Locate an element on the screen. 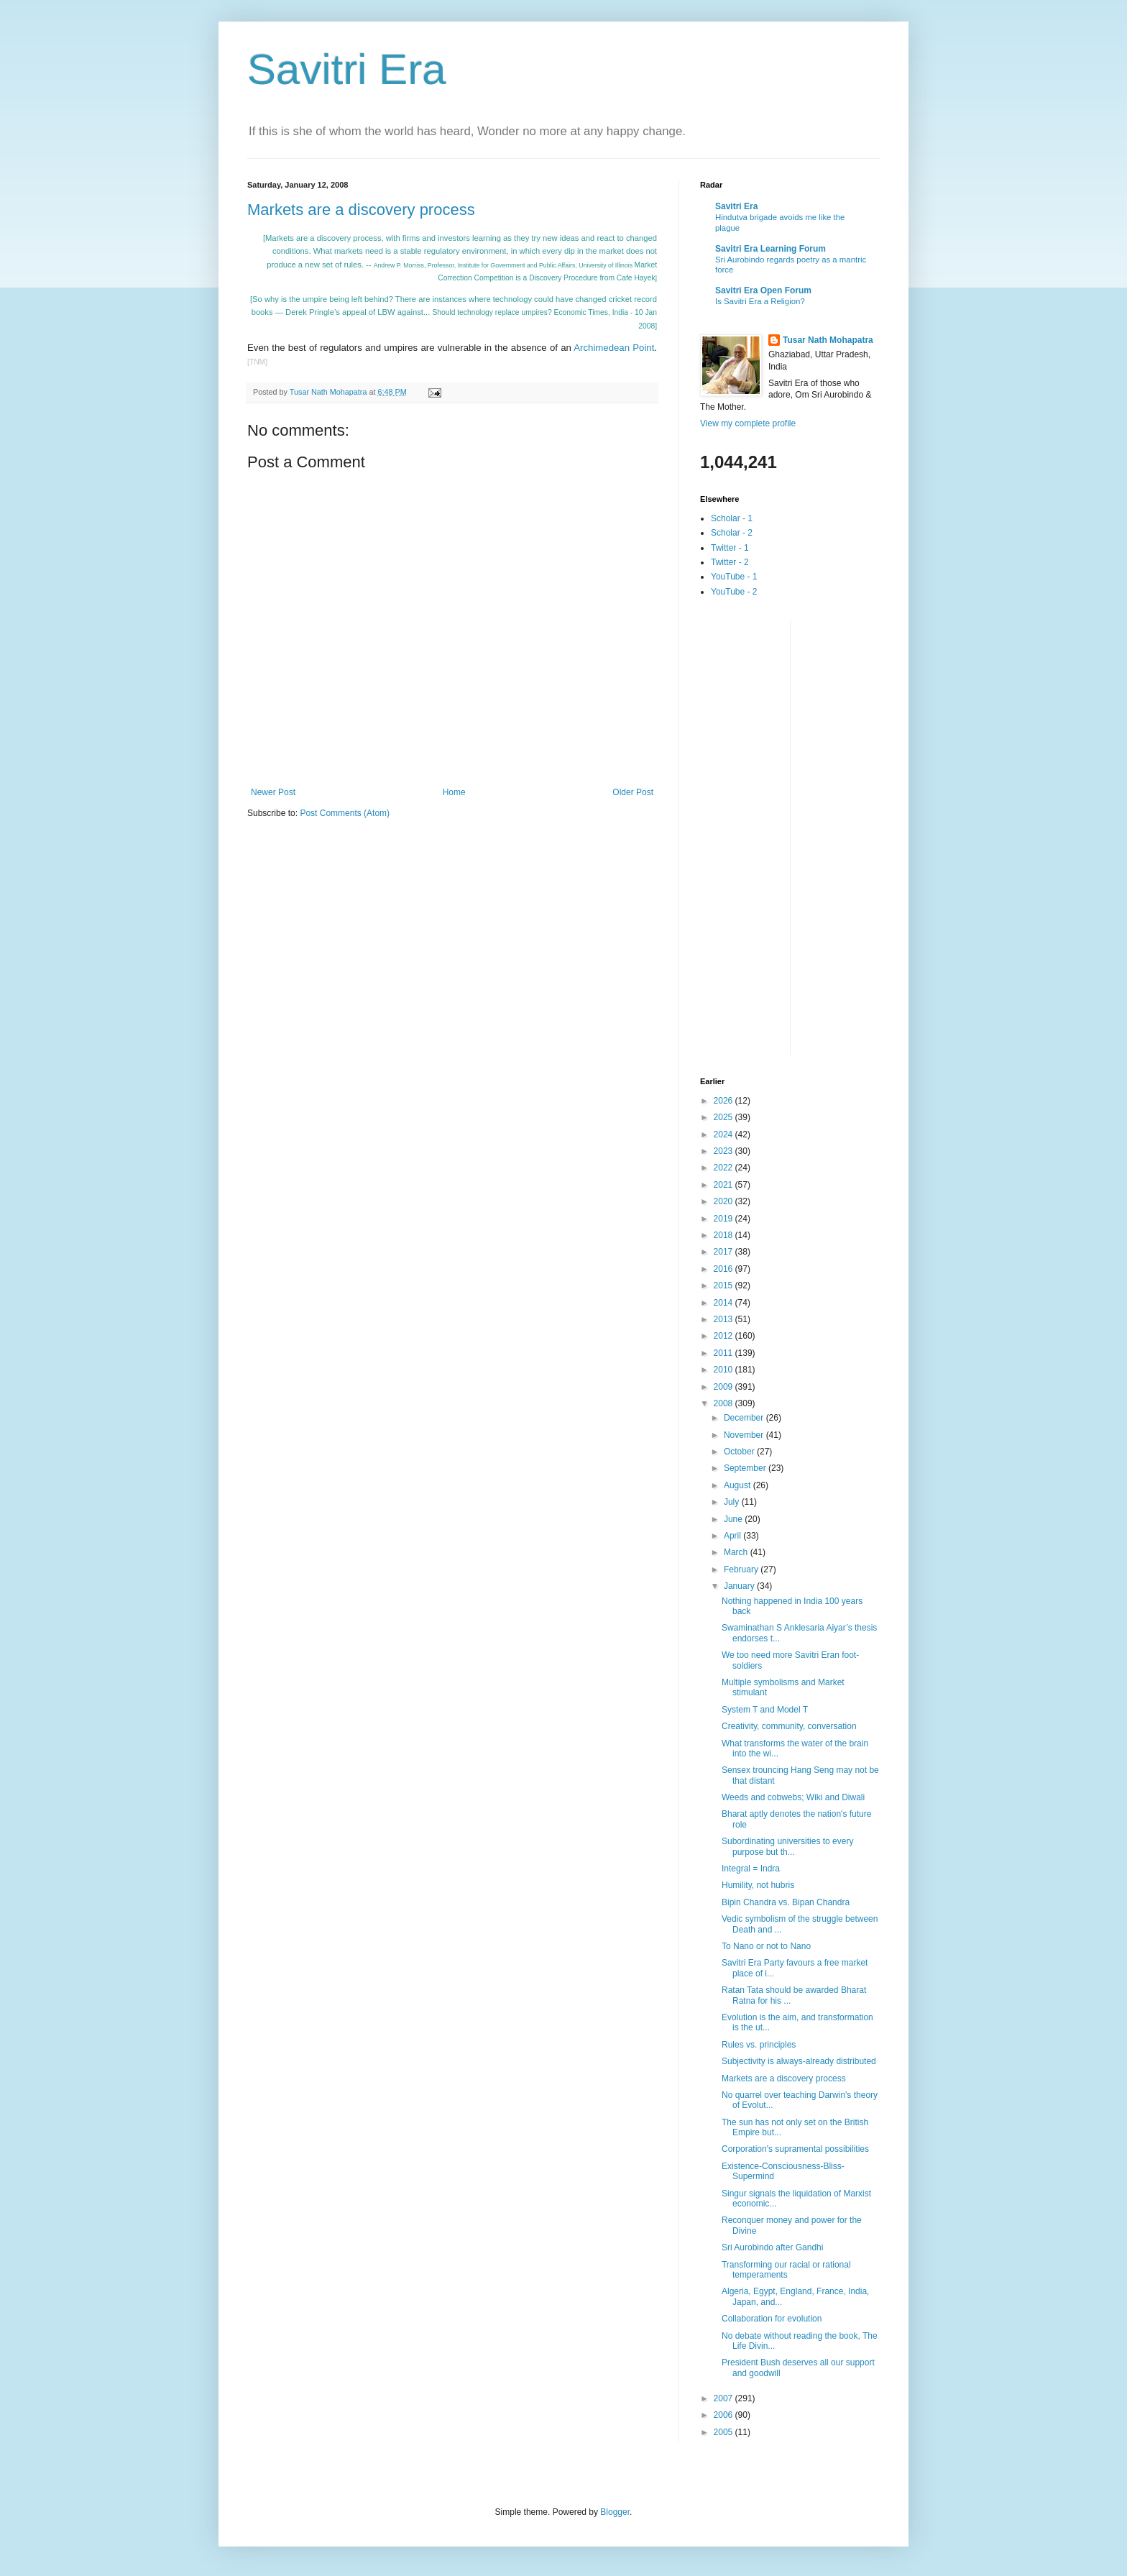 This screenshot has height=2576, width=1127. YouTube - 1 is located at coordinates (734, 577).